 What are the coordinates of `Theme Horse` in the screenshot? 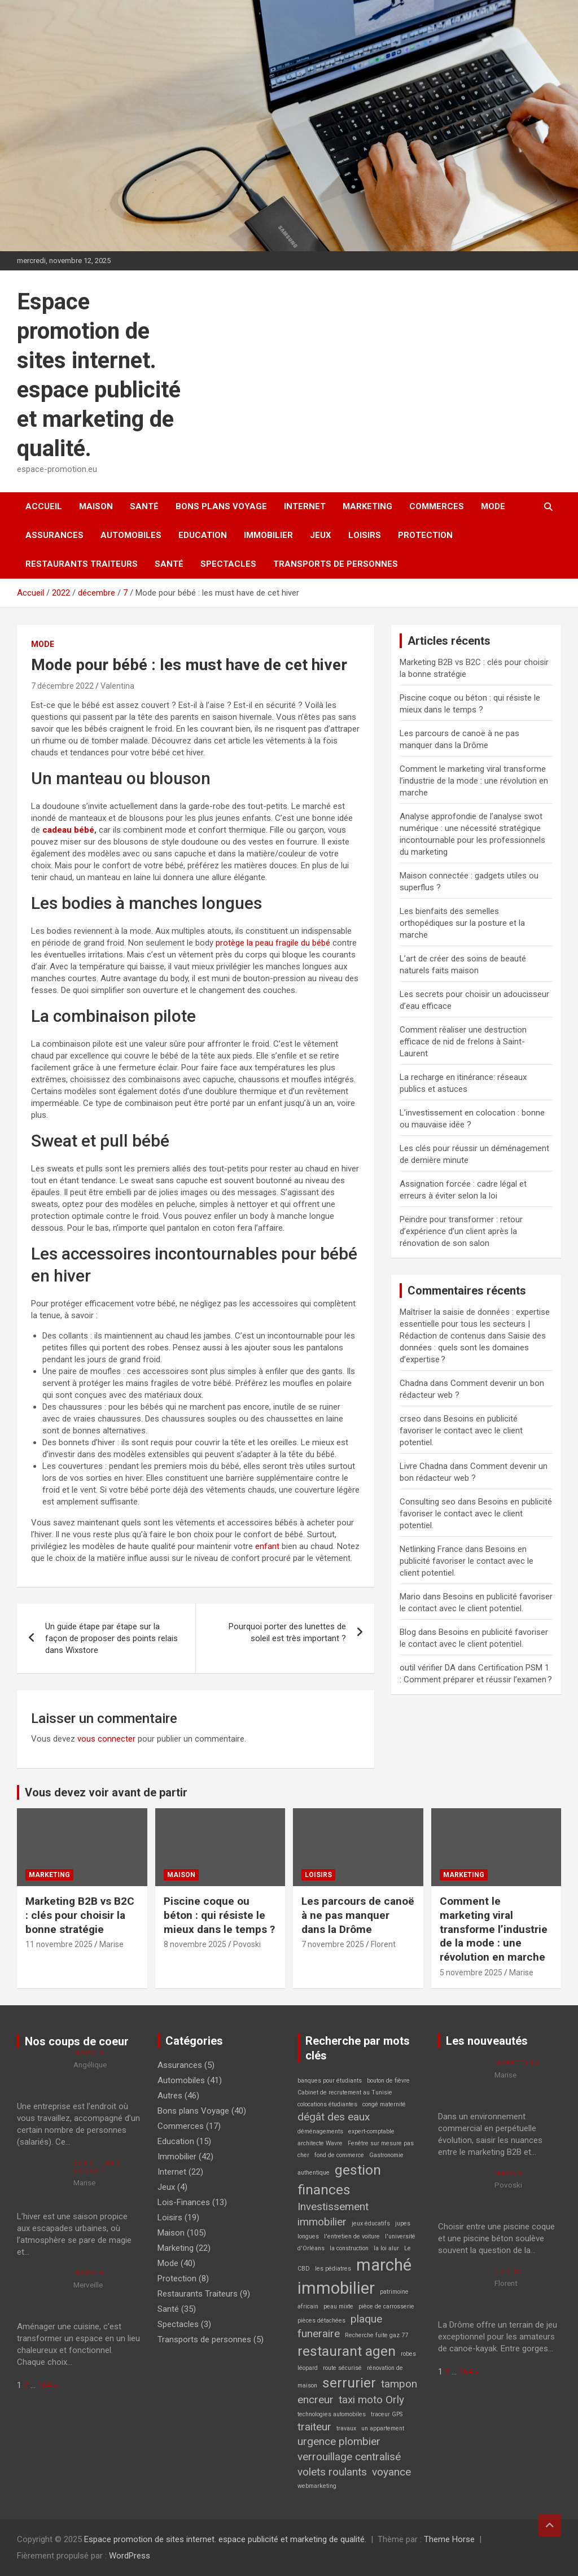 It's located at (449, 2539).